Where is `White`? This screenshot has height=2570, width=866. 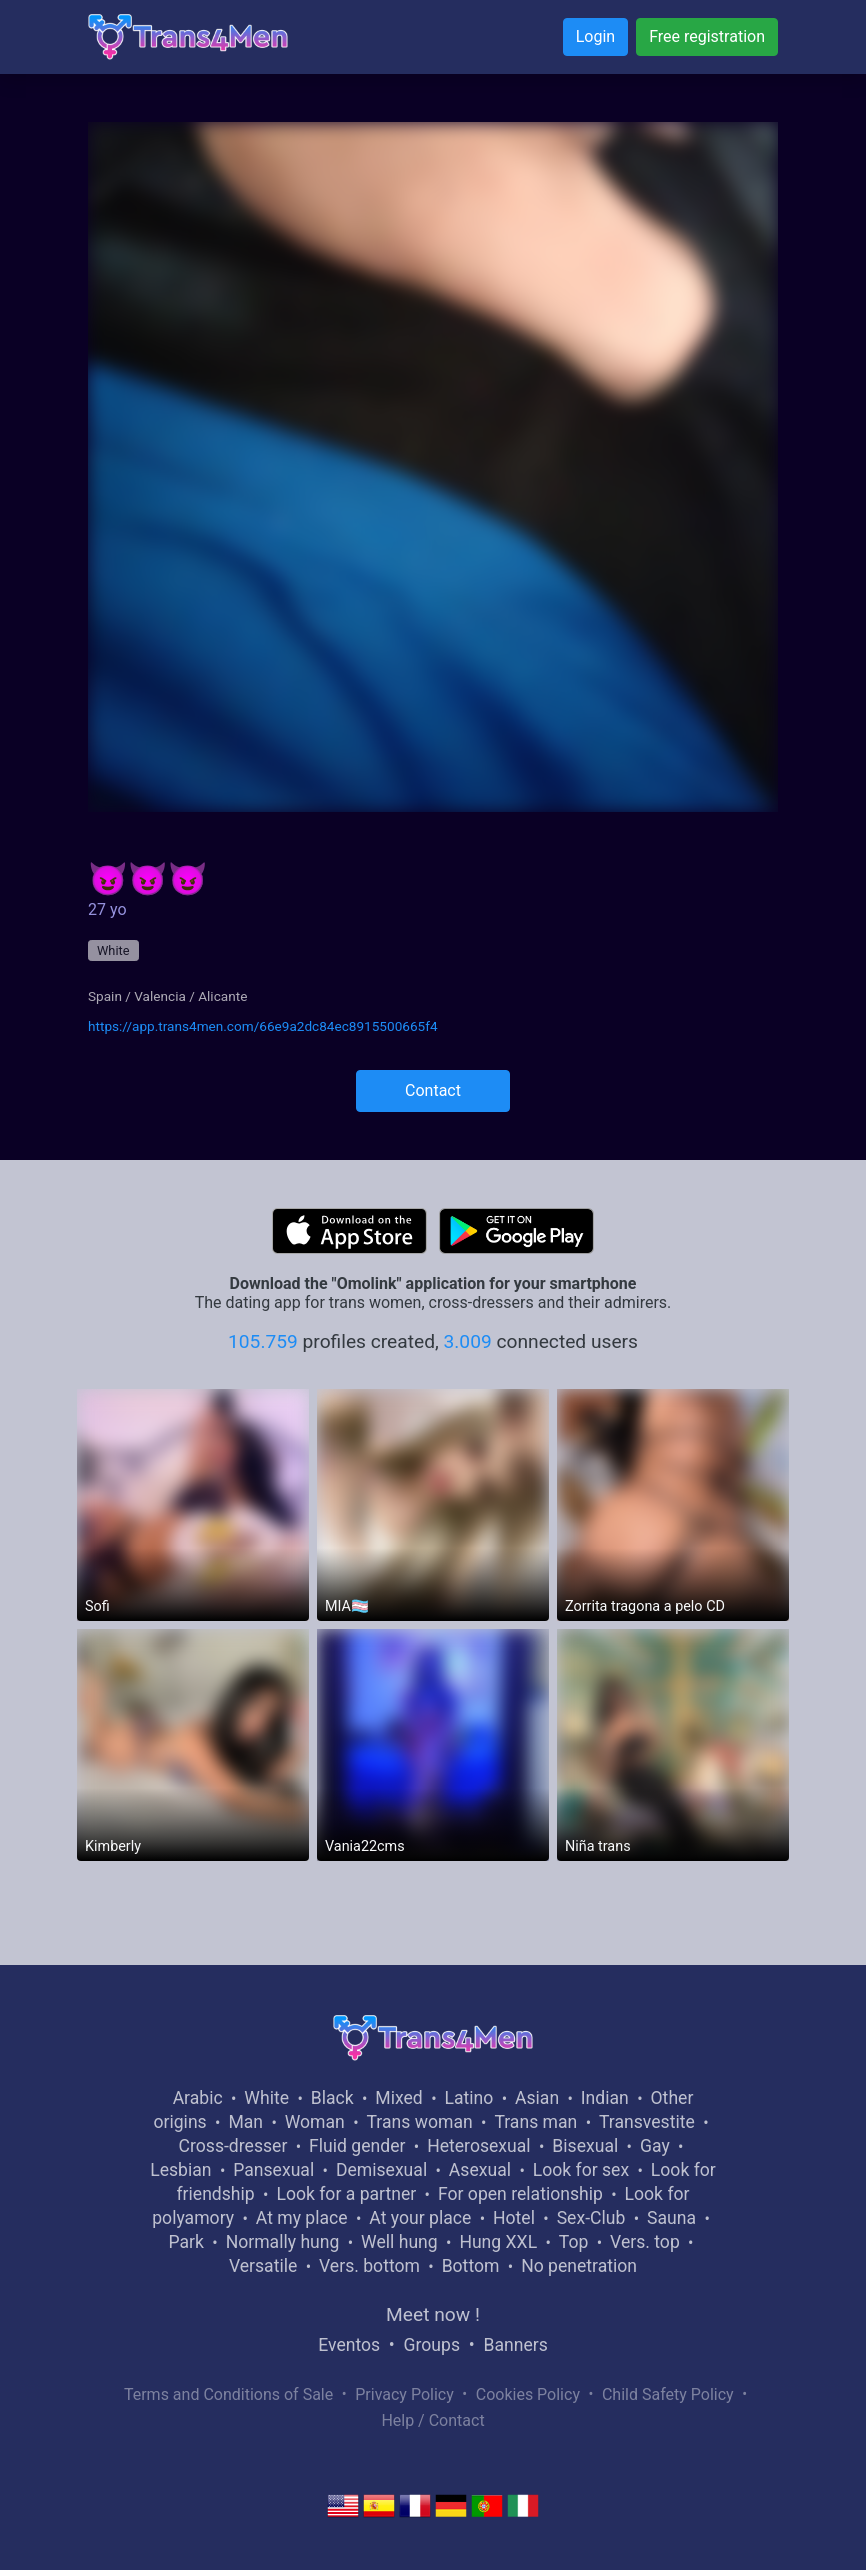
White is located at coordinates (113, 950).